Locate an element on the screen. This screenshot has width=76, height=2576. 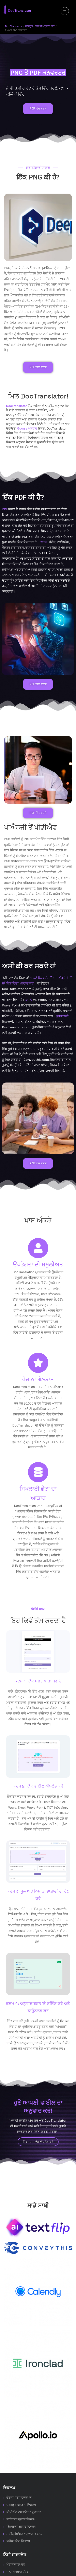
ਜਨਮ ਪ੍ਰਮਾਣ ਪੱਤਰ is located at coordinates (17, 2572).